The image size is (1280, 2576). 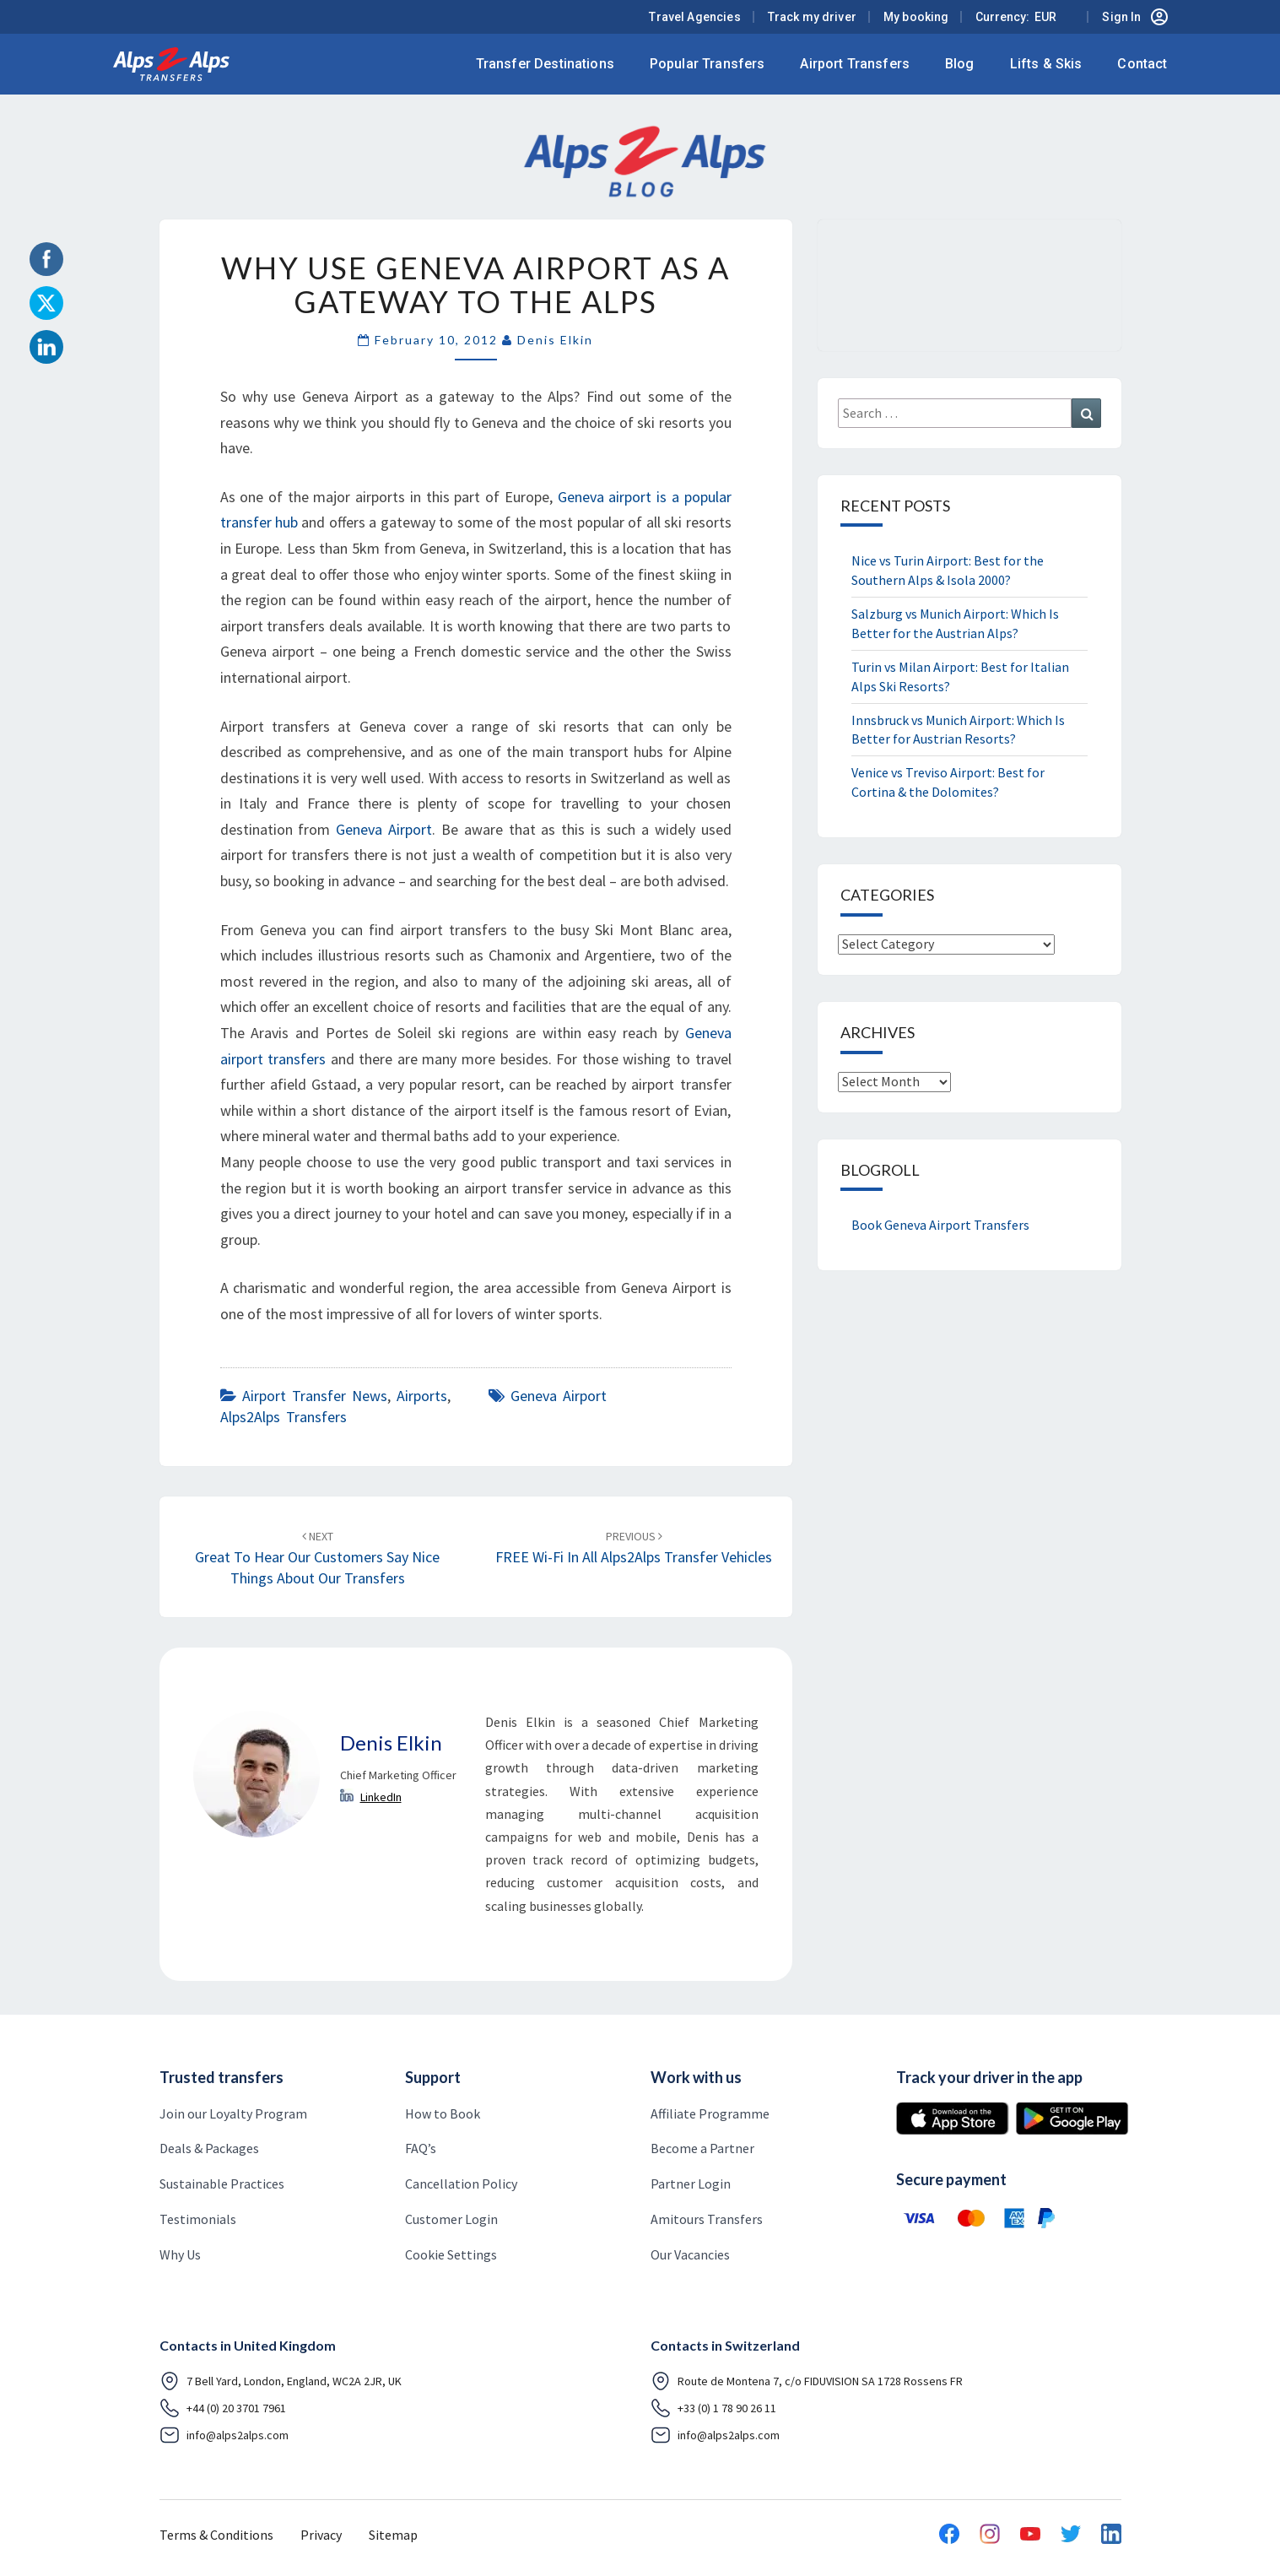 I want to click on Geneva Airport, so click(x=384, y=829).